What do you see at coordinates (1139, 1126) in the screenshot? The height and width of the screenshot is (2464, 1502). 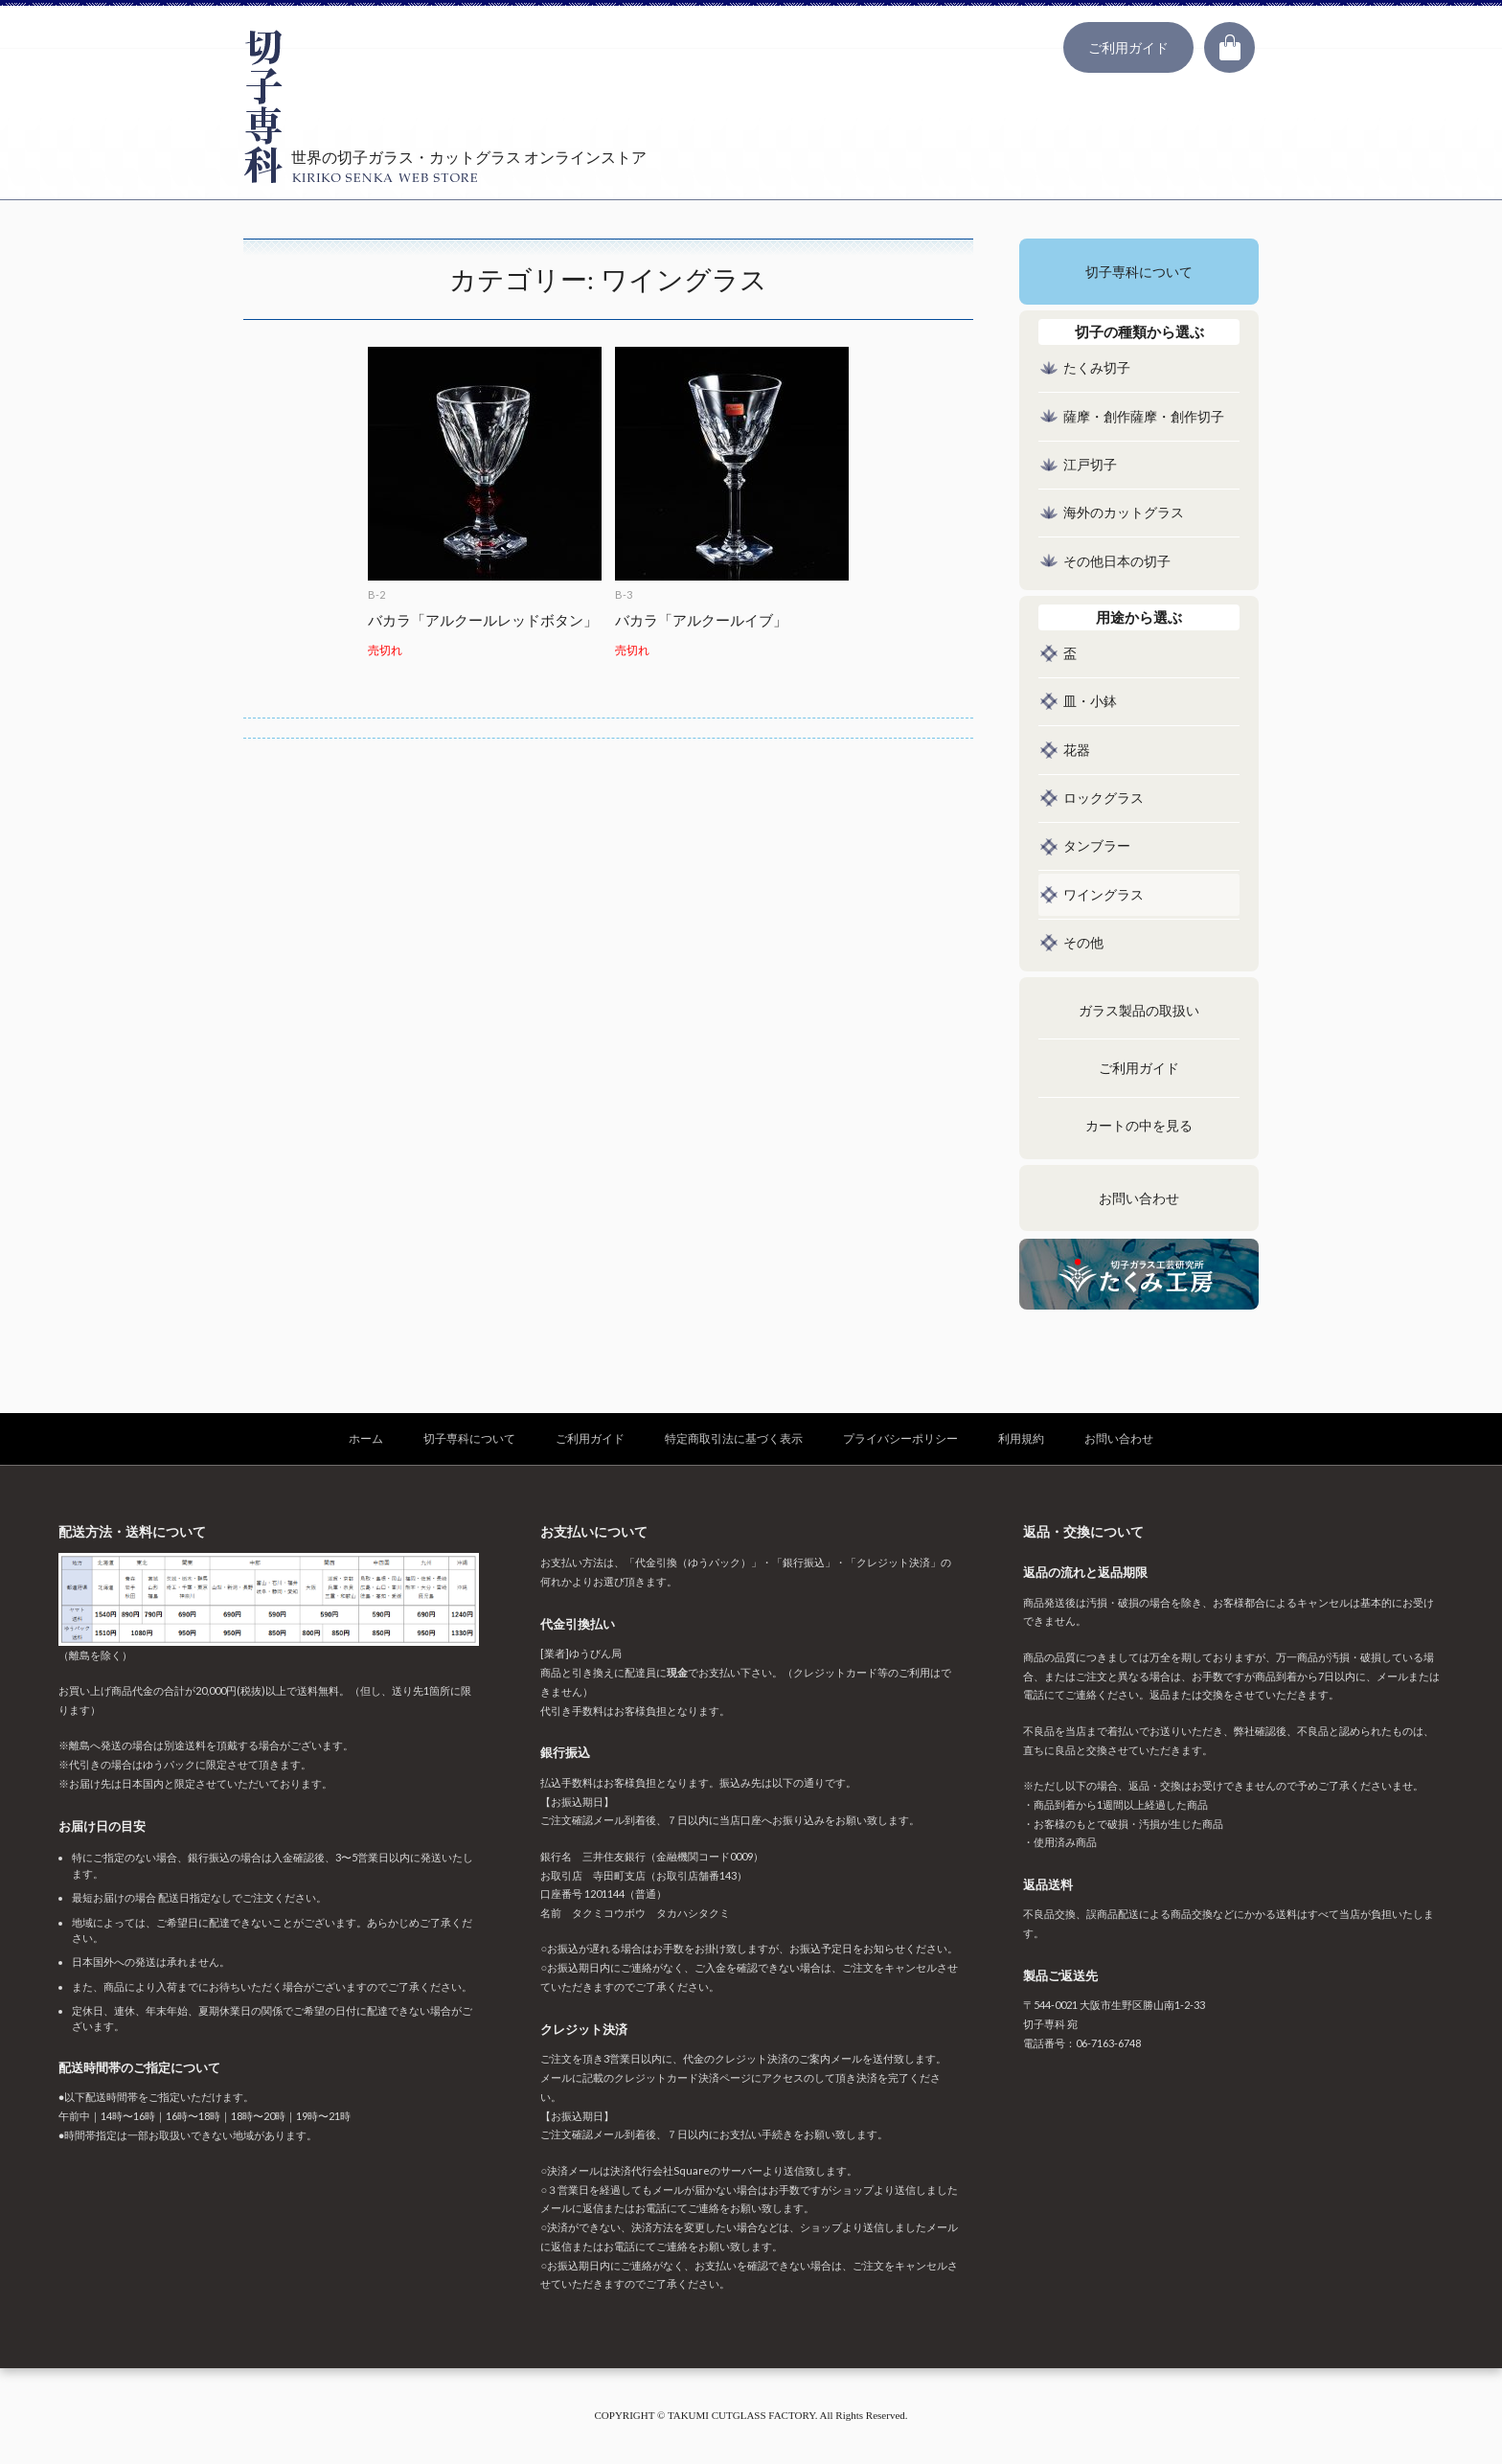 I see `カートの中を見る` at bounding box center [1139, 1126].